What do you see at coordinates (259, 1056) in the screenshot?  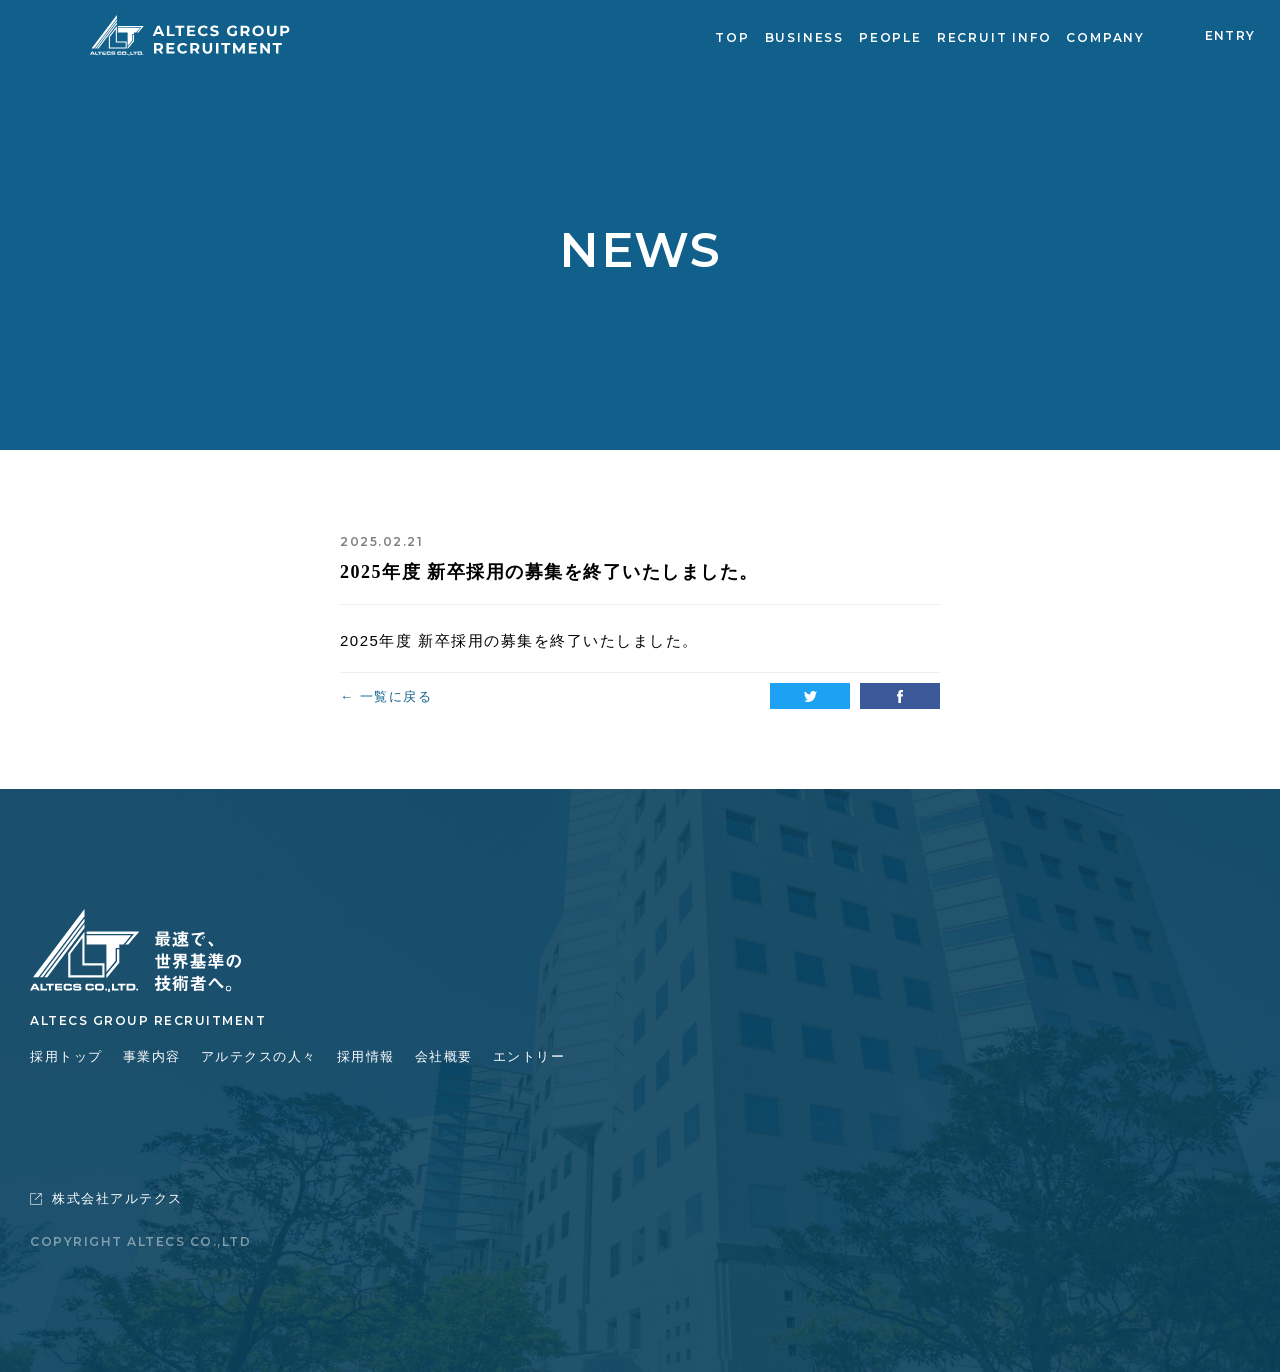 I see `アルテクスの人々` at bounding box center [259, 1056].